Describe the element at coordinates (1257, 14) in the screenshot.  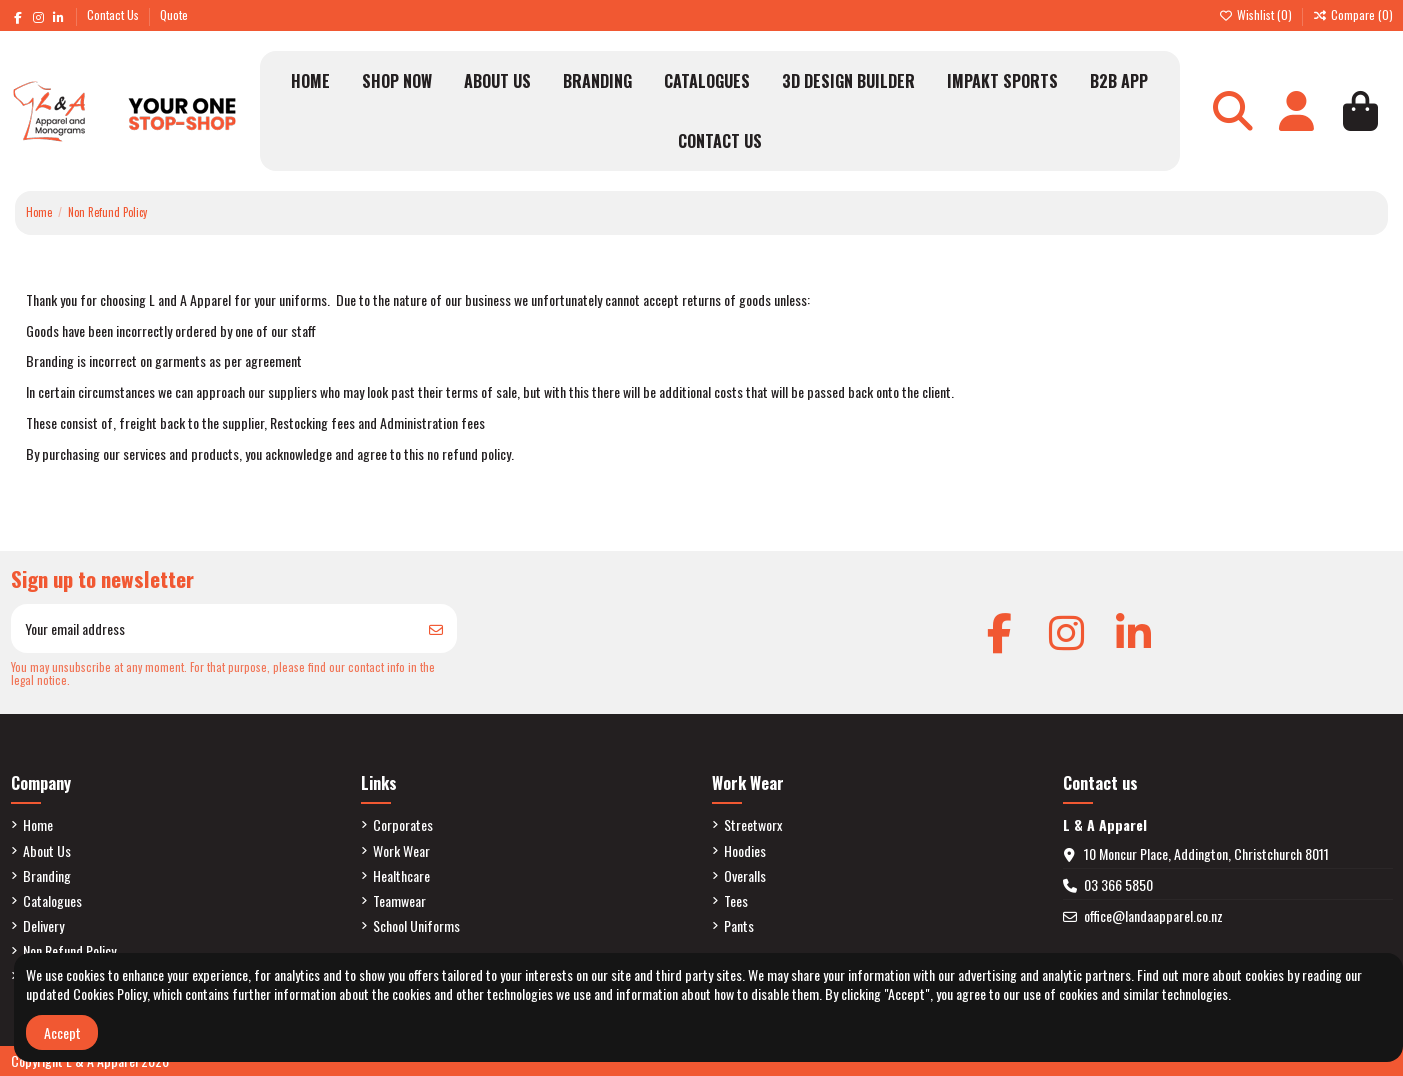
I see `Wishlist ()` at that location.